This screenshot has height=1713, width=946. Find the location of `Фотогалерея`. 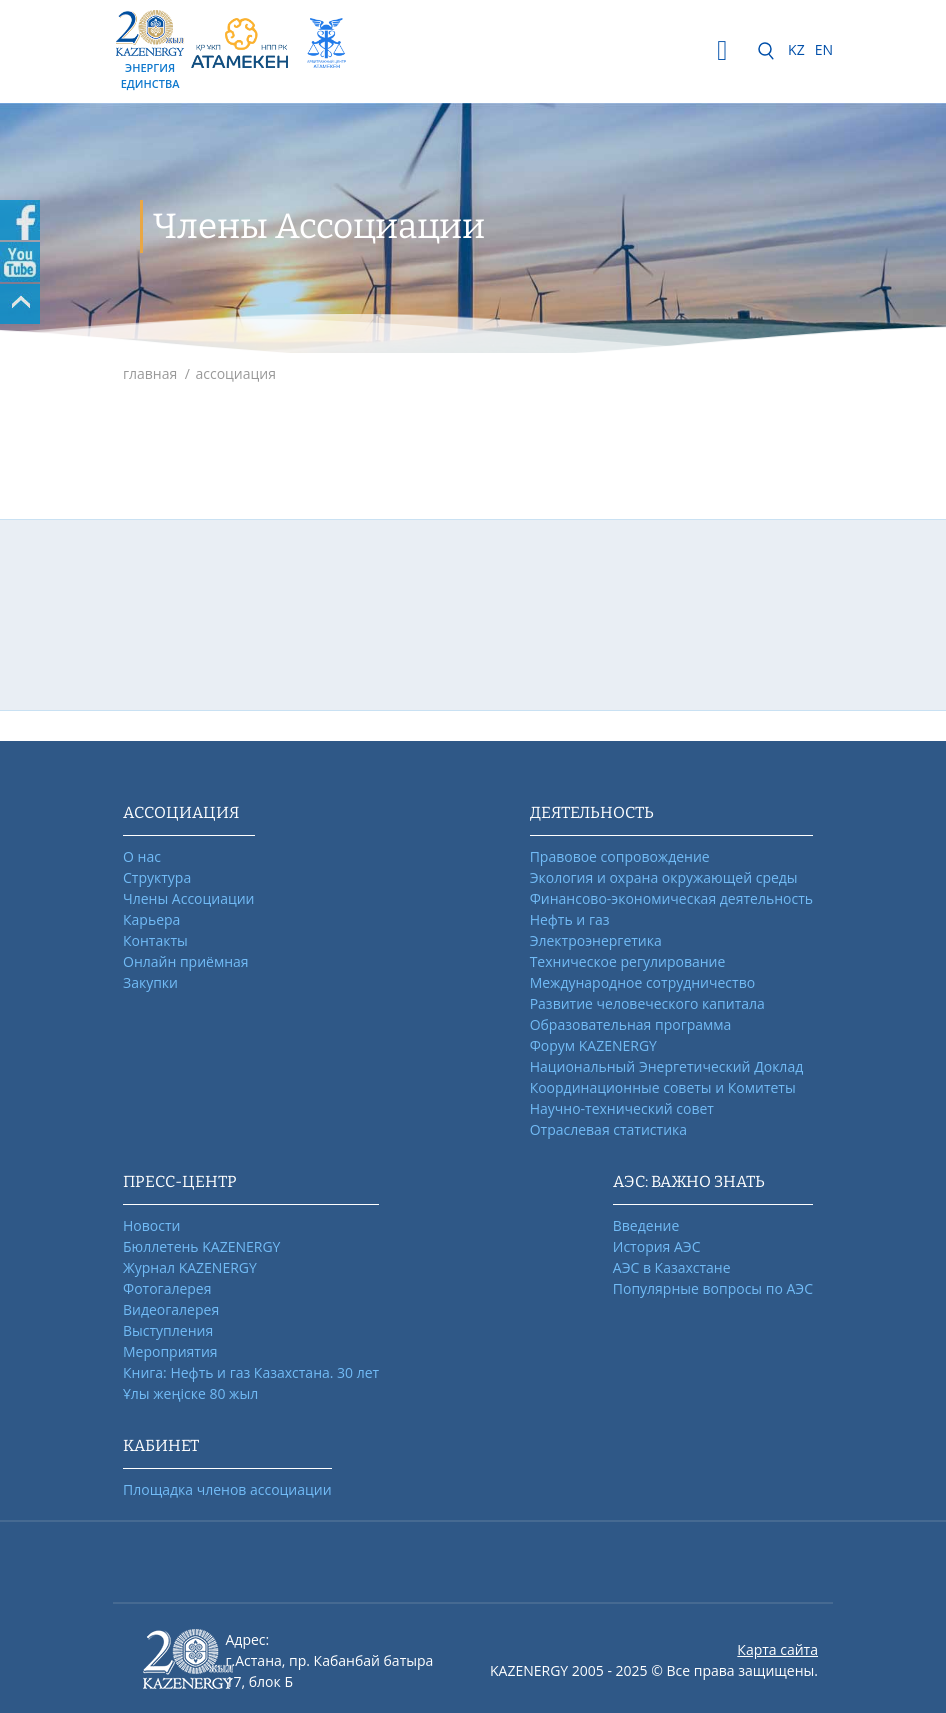

Фотогалерея is located at coordinates (167, 1288).